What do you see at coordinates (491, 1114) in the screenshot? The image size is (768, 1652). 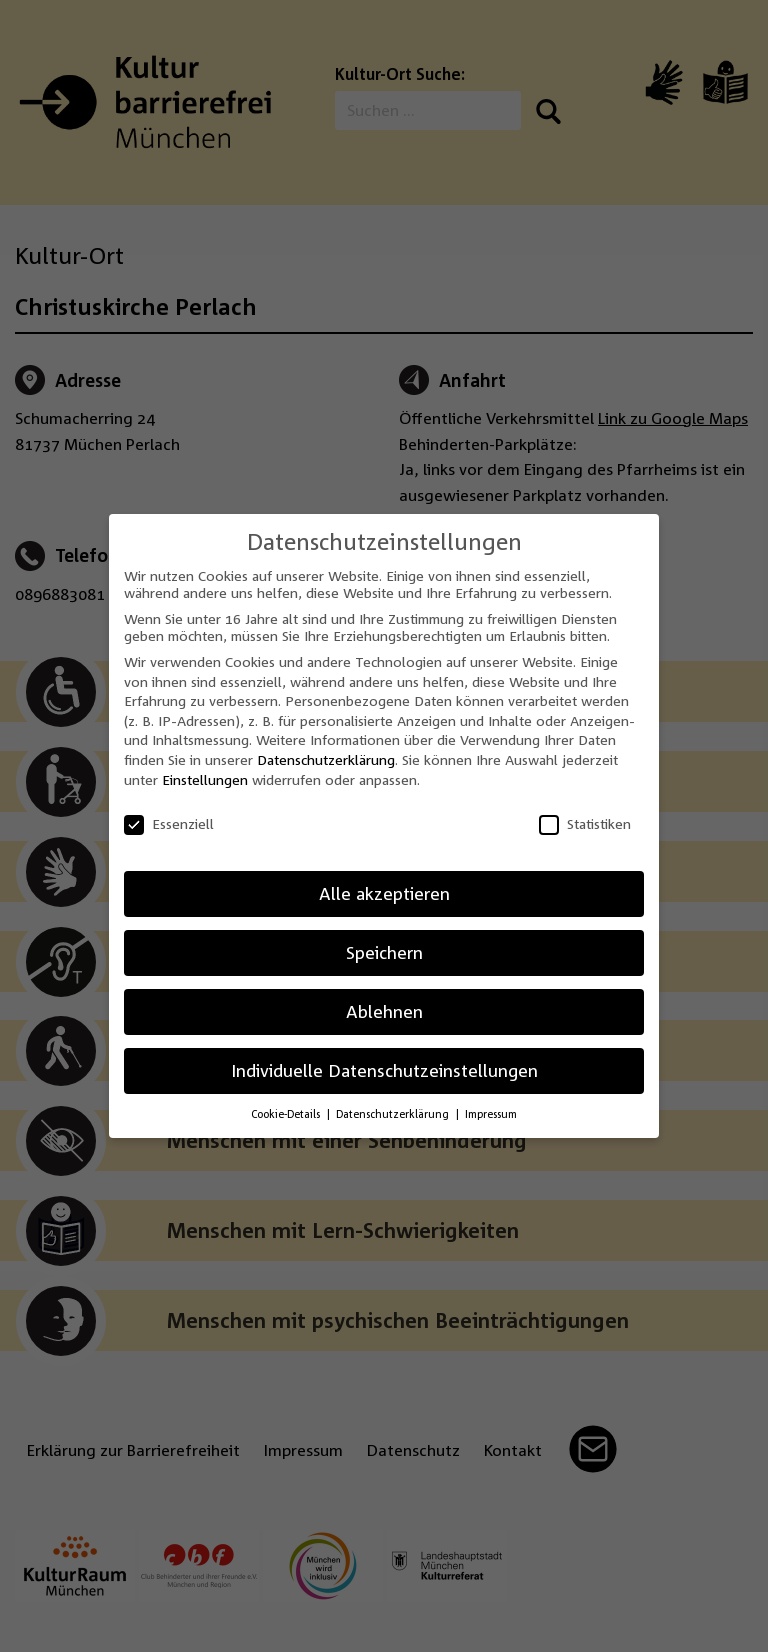 I see `Impressum [button]` at bounding box center [491, 1114].